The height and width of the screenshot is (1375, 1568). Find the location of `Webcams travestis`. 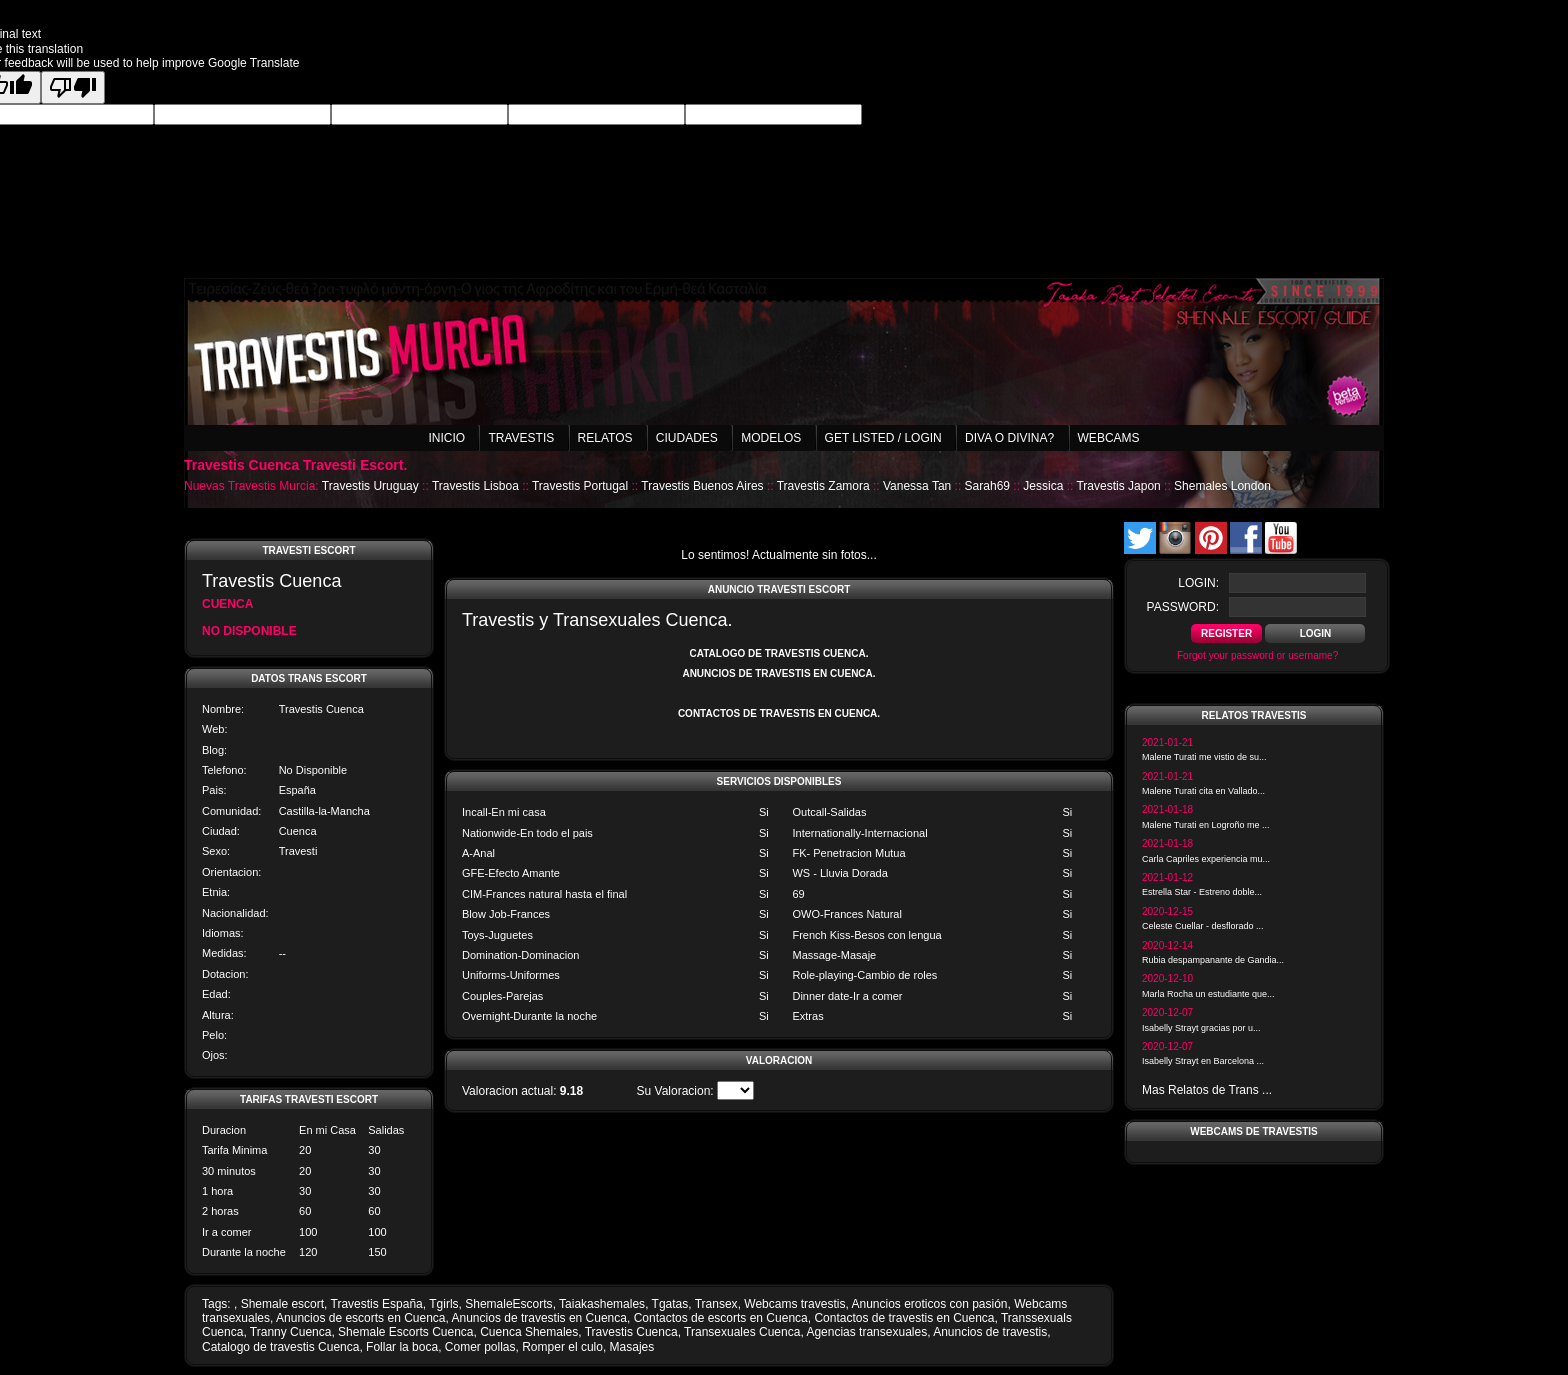

Webcams travestis is located at coordinates (794, 1304).